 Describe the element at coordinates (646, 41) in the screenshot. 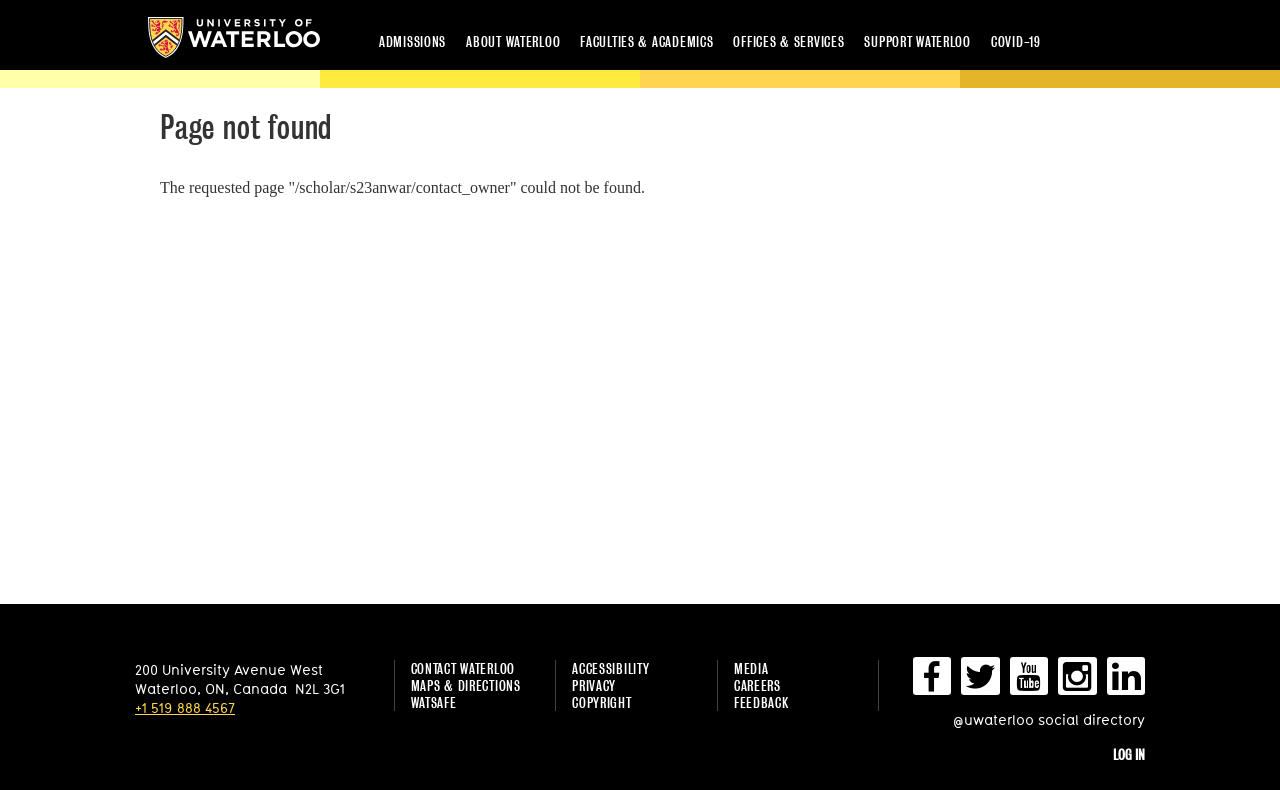

I see `Faculties & academics` at that location.